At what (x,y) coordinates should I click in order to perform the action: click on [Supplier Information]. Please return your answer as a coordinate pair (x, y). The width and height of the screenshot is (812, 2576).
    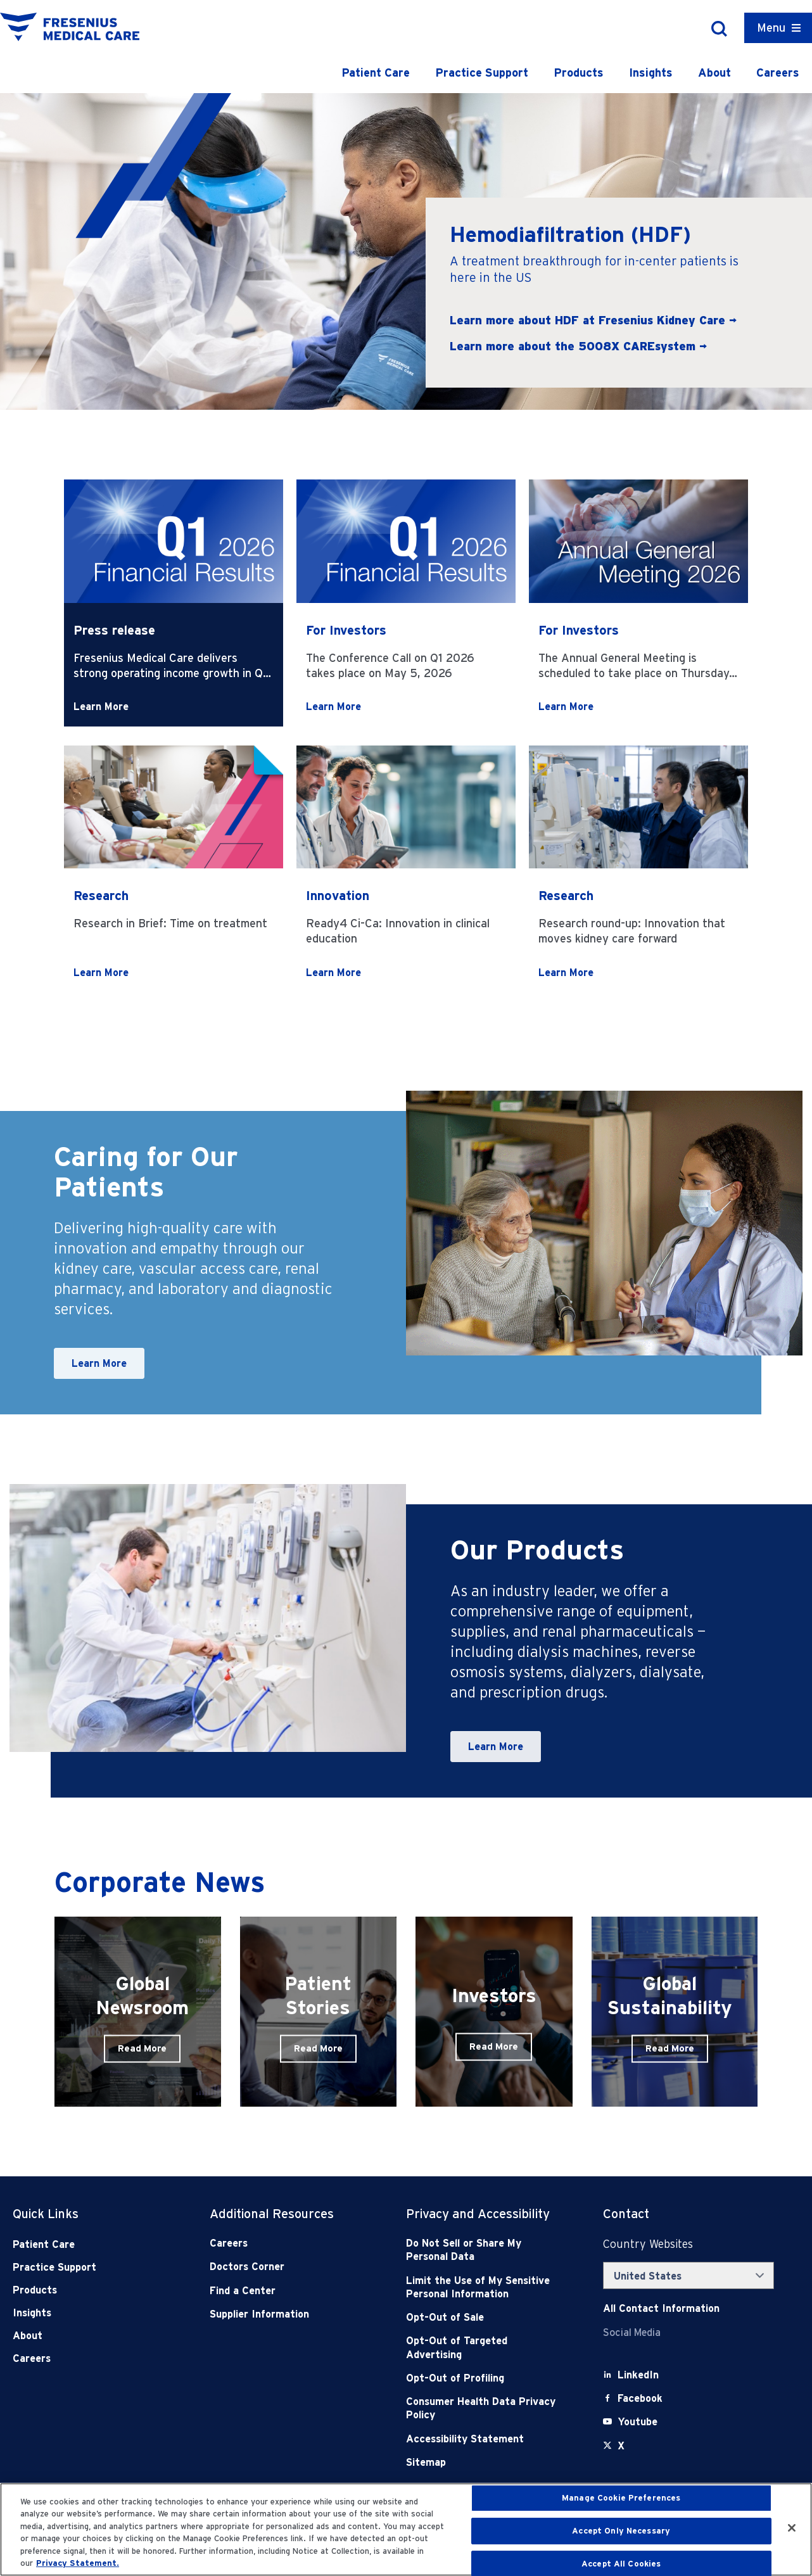
    Looking at the image, I should click on (288, 2314).